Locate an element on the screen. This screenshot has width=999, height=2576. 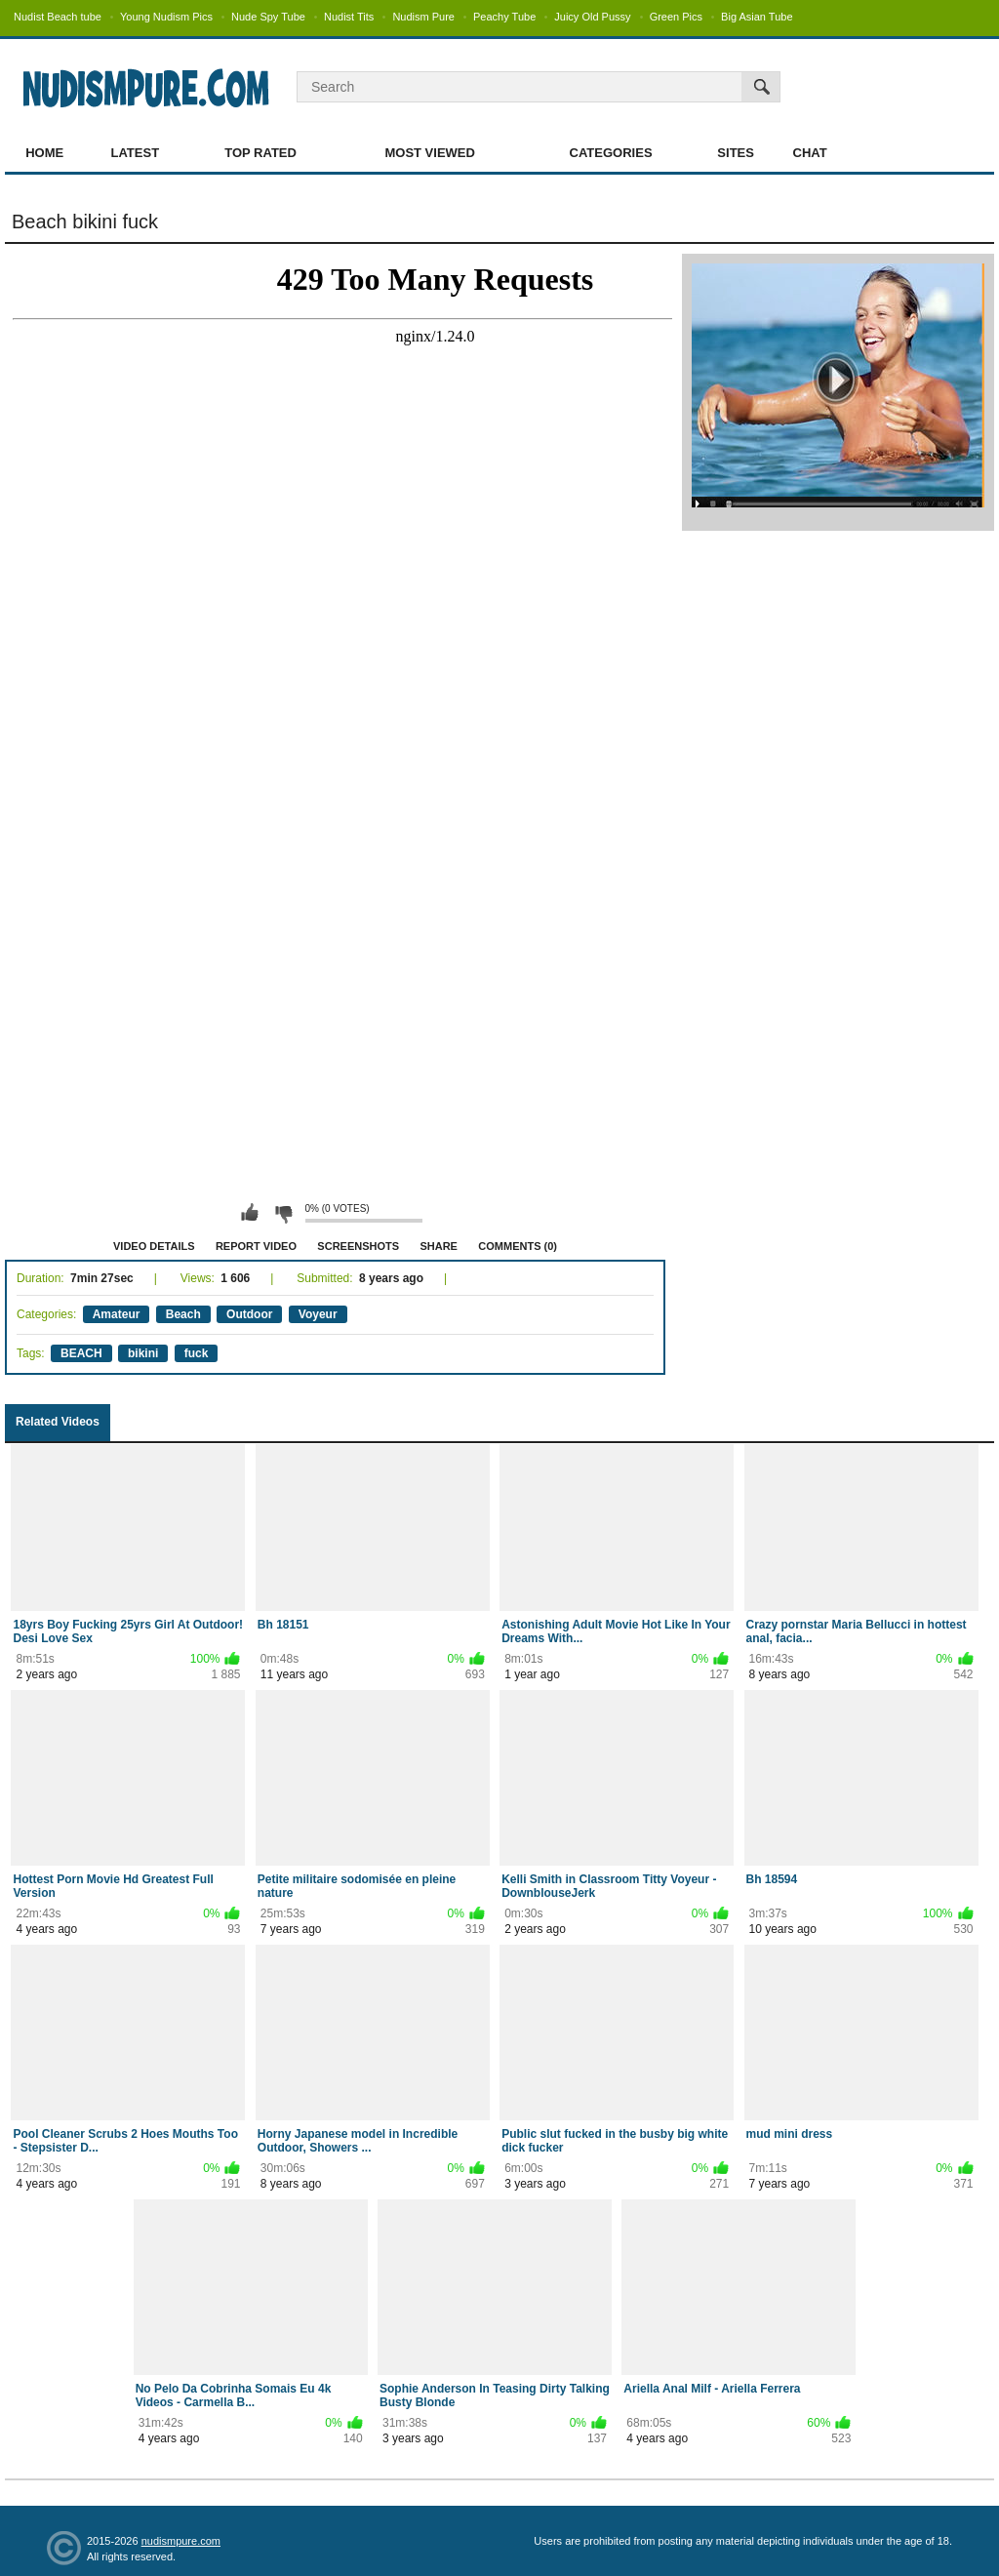
Nudist Tits is located at coordinates (349, 16).